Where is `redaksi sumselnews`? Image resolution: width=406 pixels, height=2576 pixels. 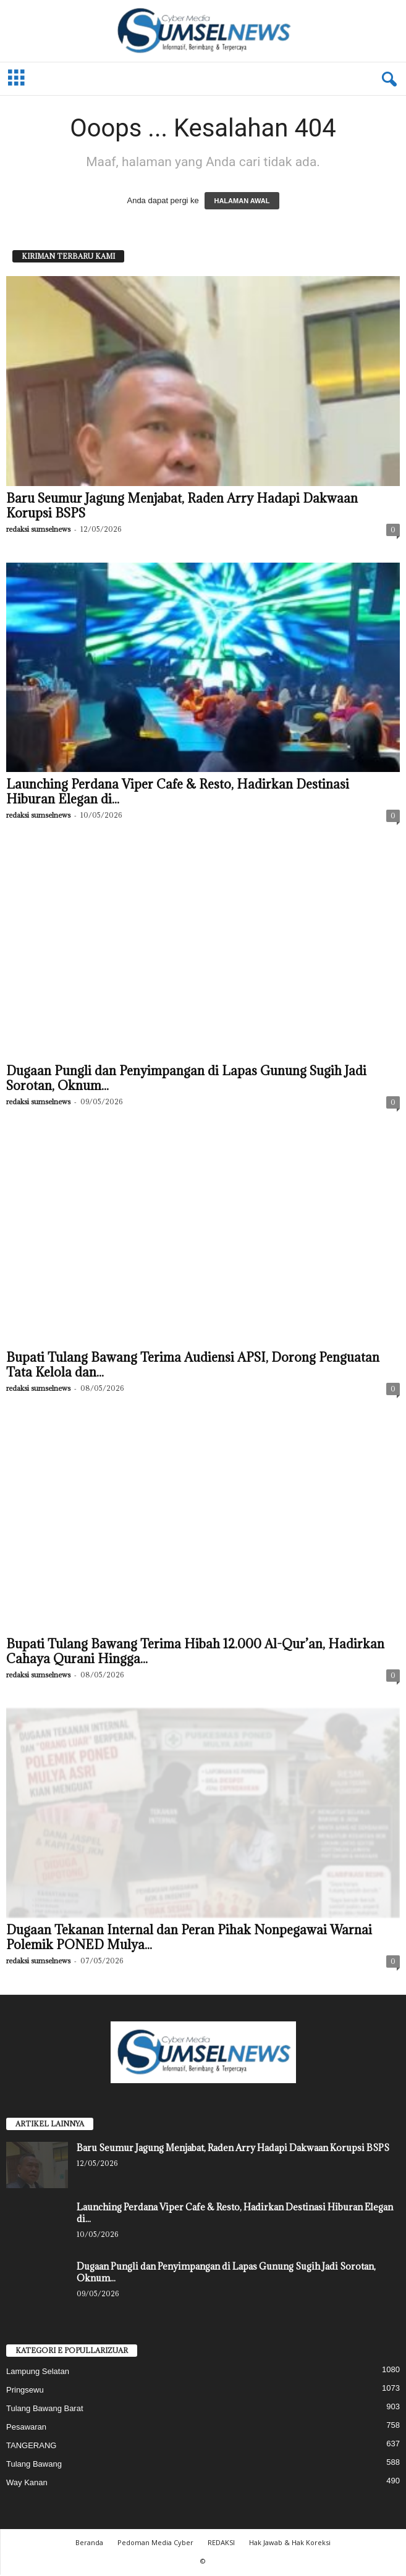 redaksi sumselnews is located at coordinates (38, 530).